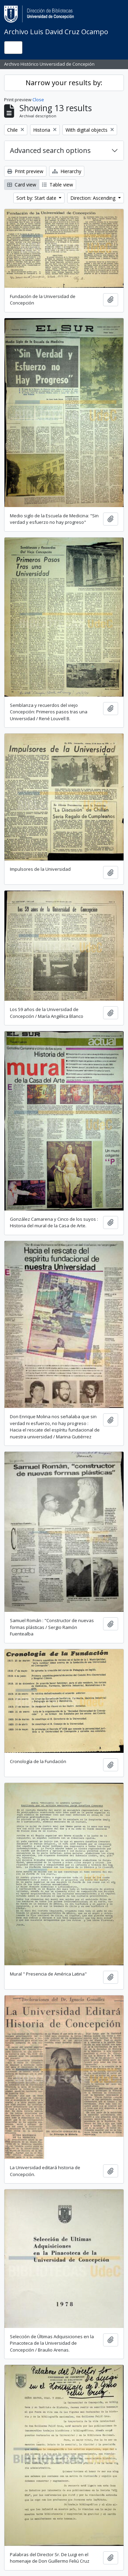 This screenshot has height=2576, width=128. What do you see at coordinates (57, 184) in the screenshot?
I see `Table view` at bounding box center [57, 184].